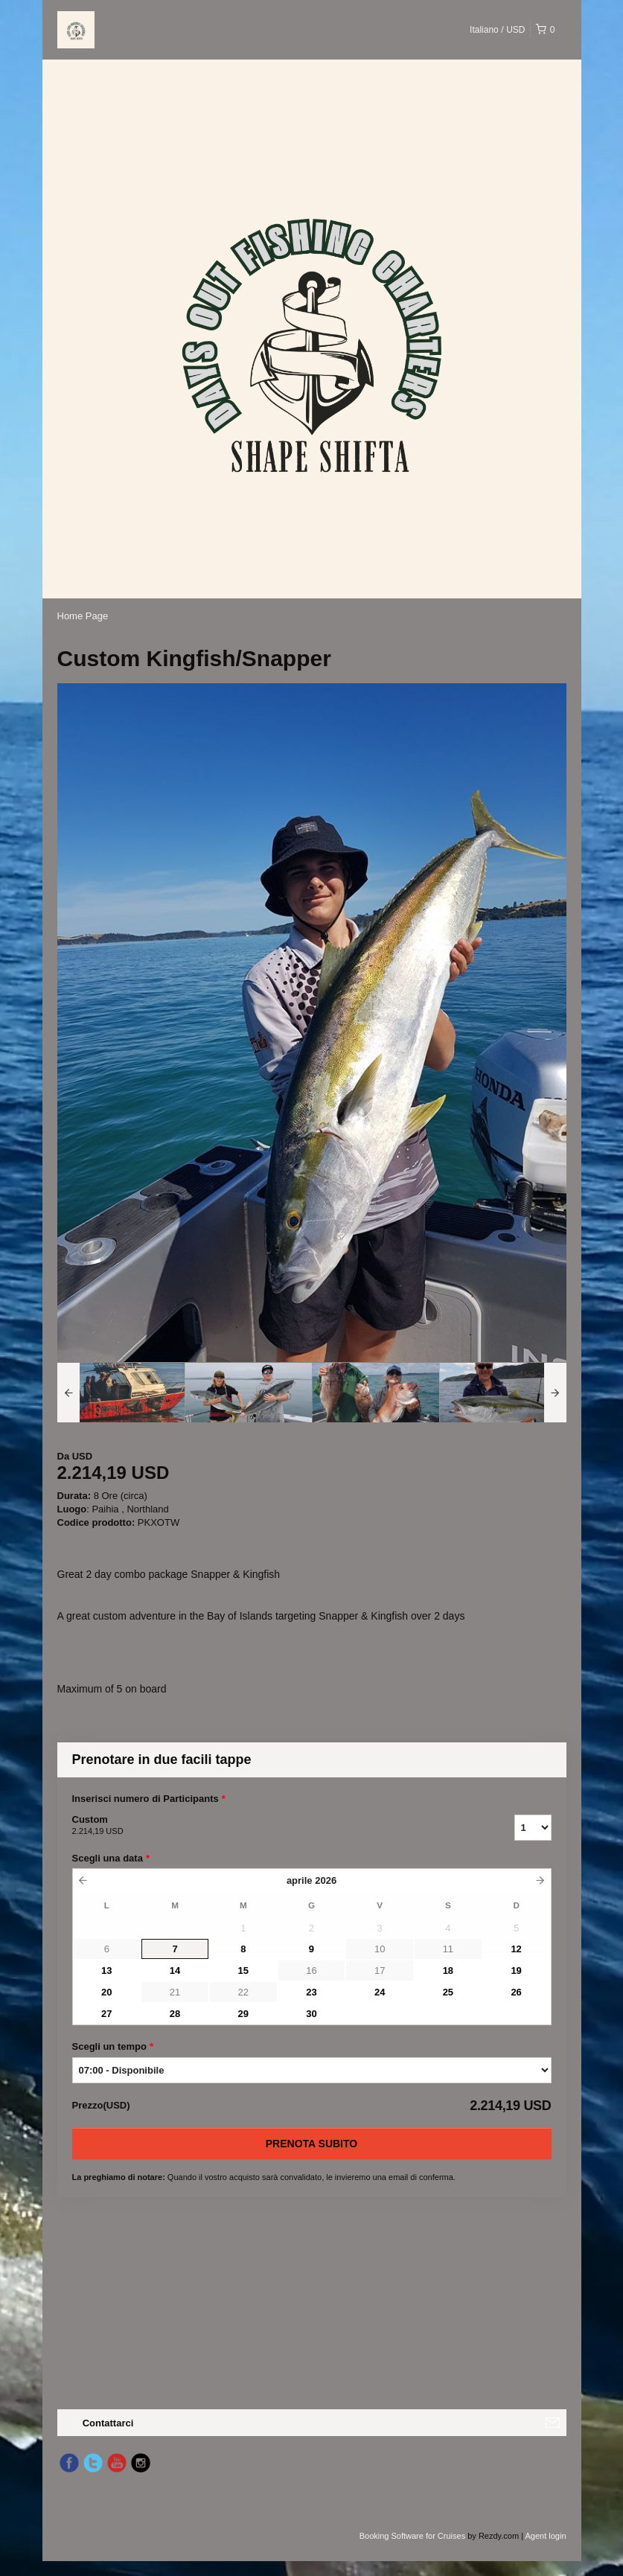  What do you see at coordinates (106, 1970) in the screenshot?
I see `13` at bounding box center [106, 1970].